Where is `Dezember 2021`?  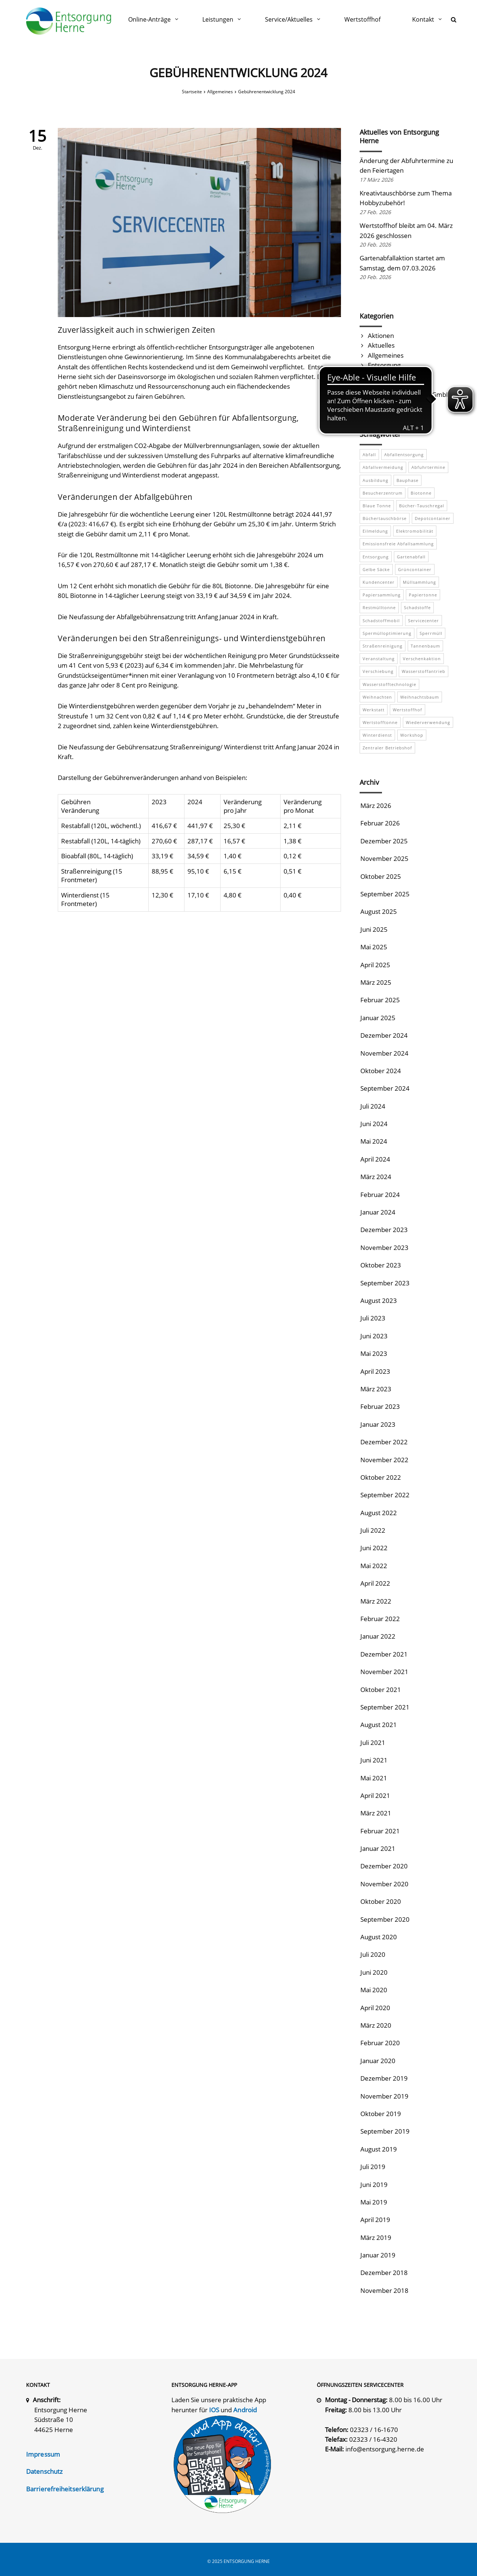 Dezember 2021 is located at coordinates (384, 1654).